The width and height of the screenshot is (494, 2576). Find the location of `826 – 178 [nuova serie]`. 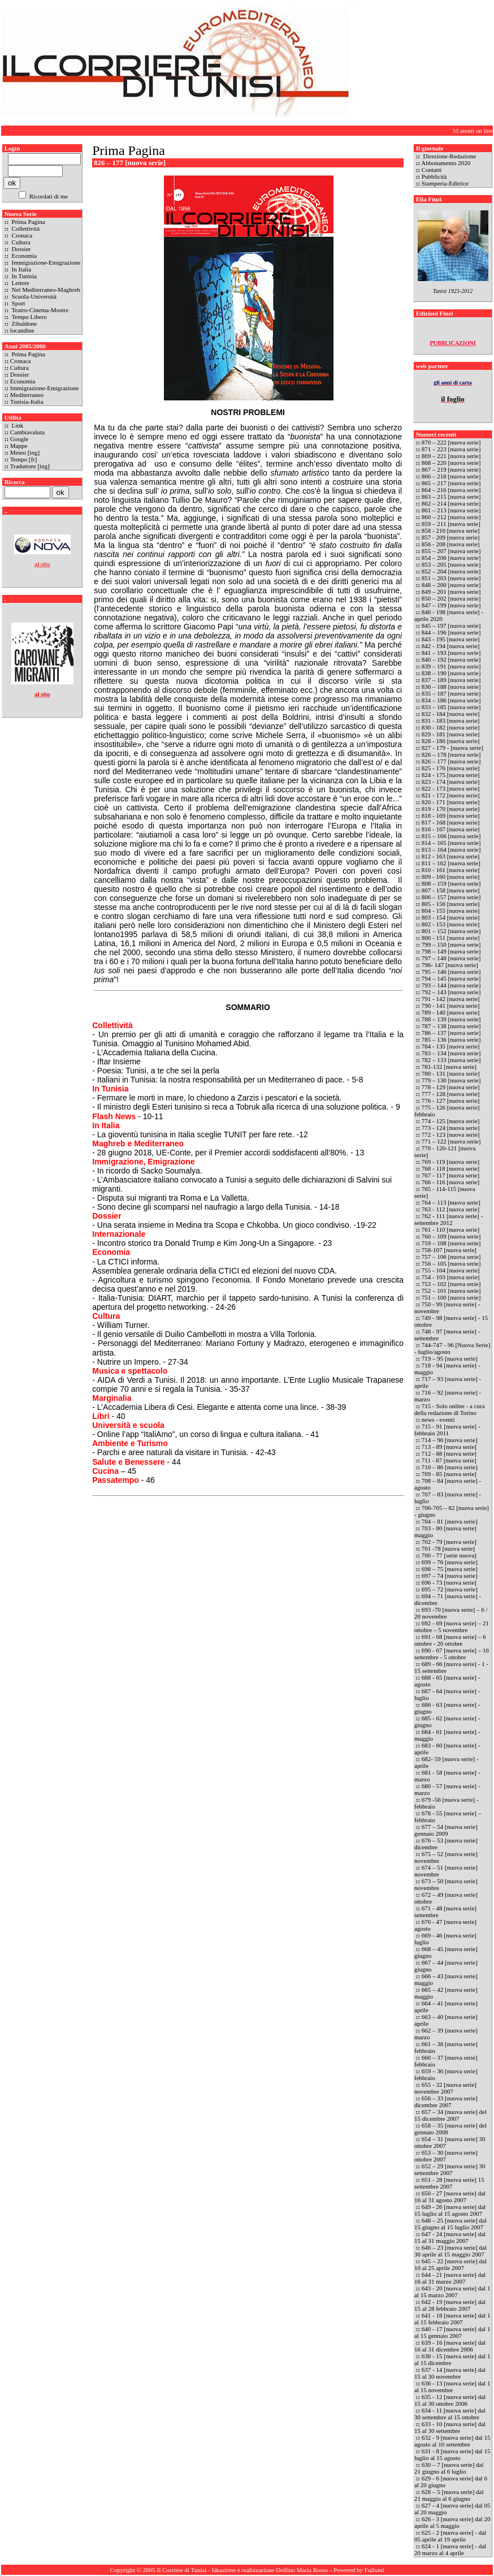

826 – 178 [nuova serie] is located at coordinates (451, 754).